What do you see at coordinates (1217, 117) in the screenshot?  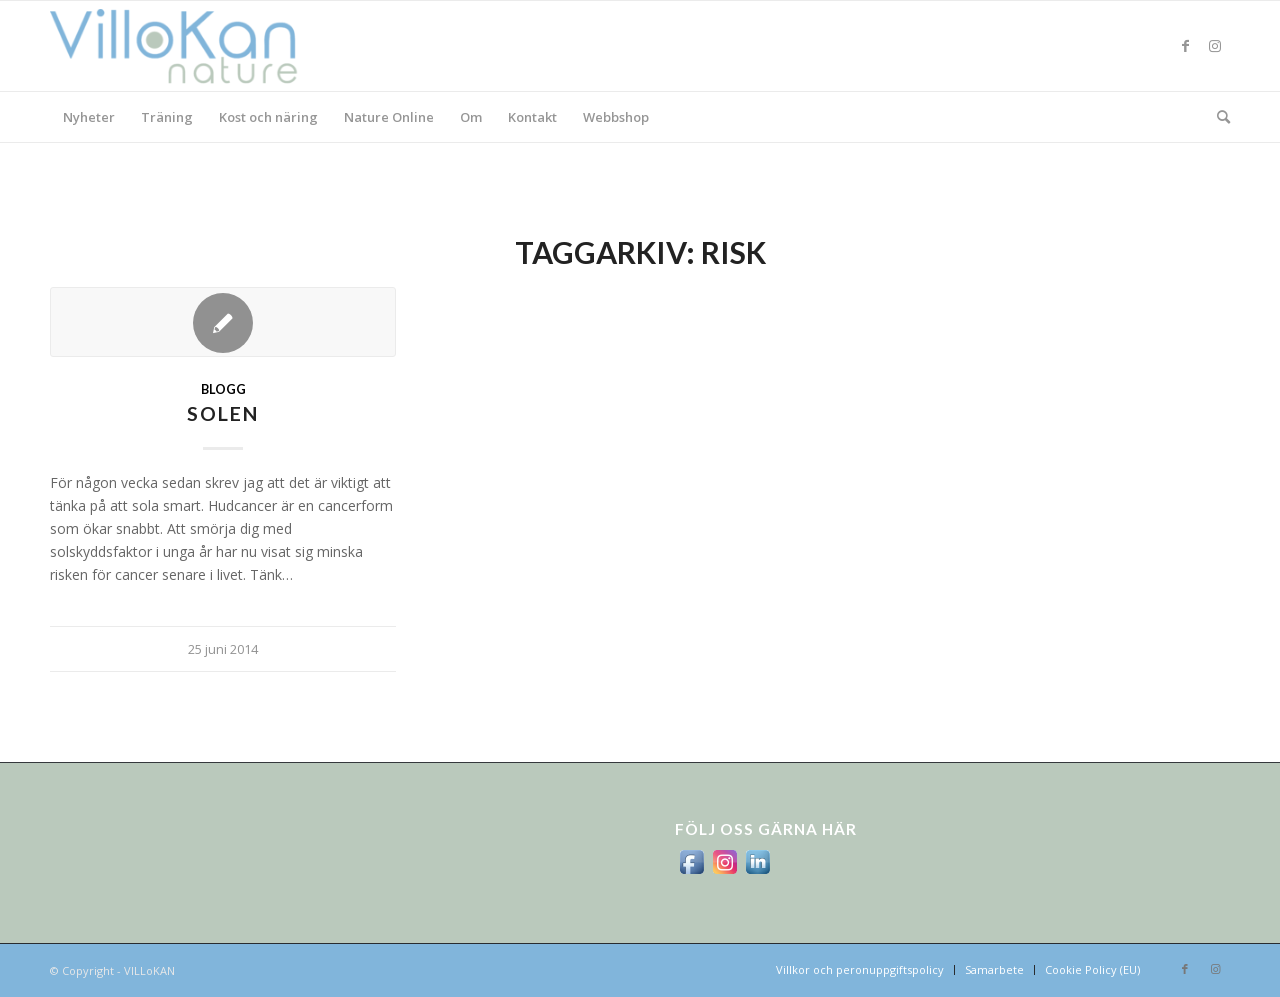 I see `[Sök]` at bounding box center [1217, 117].